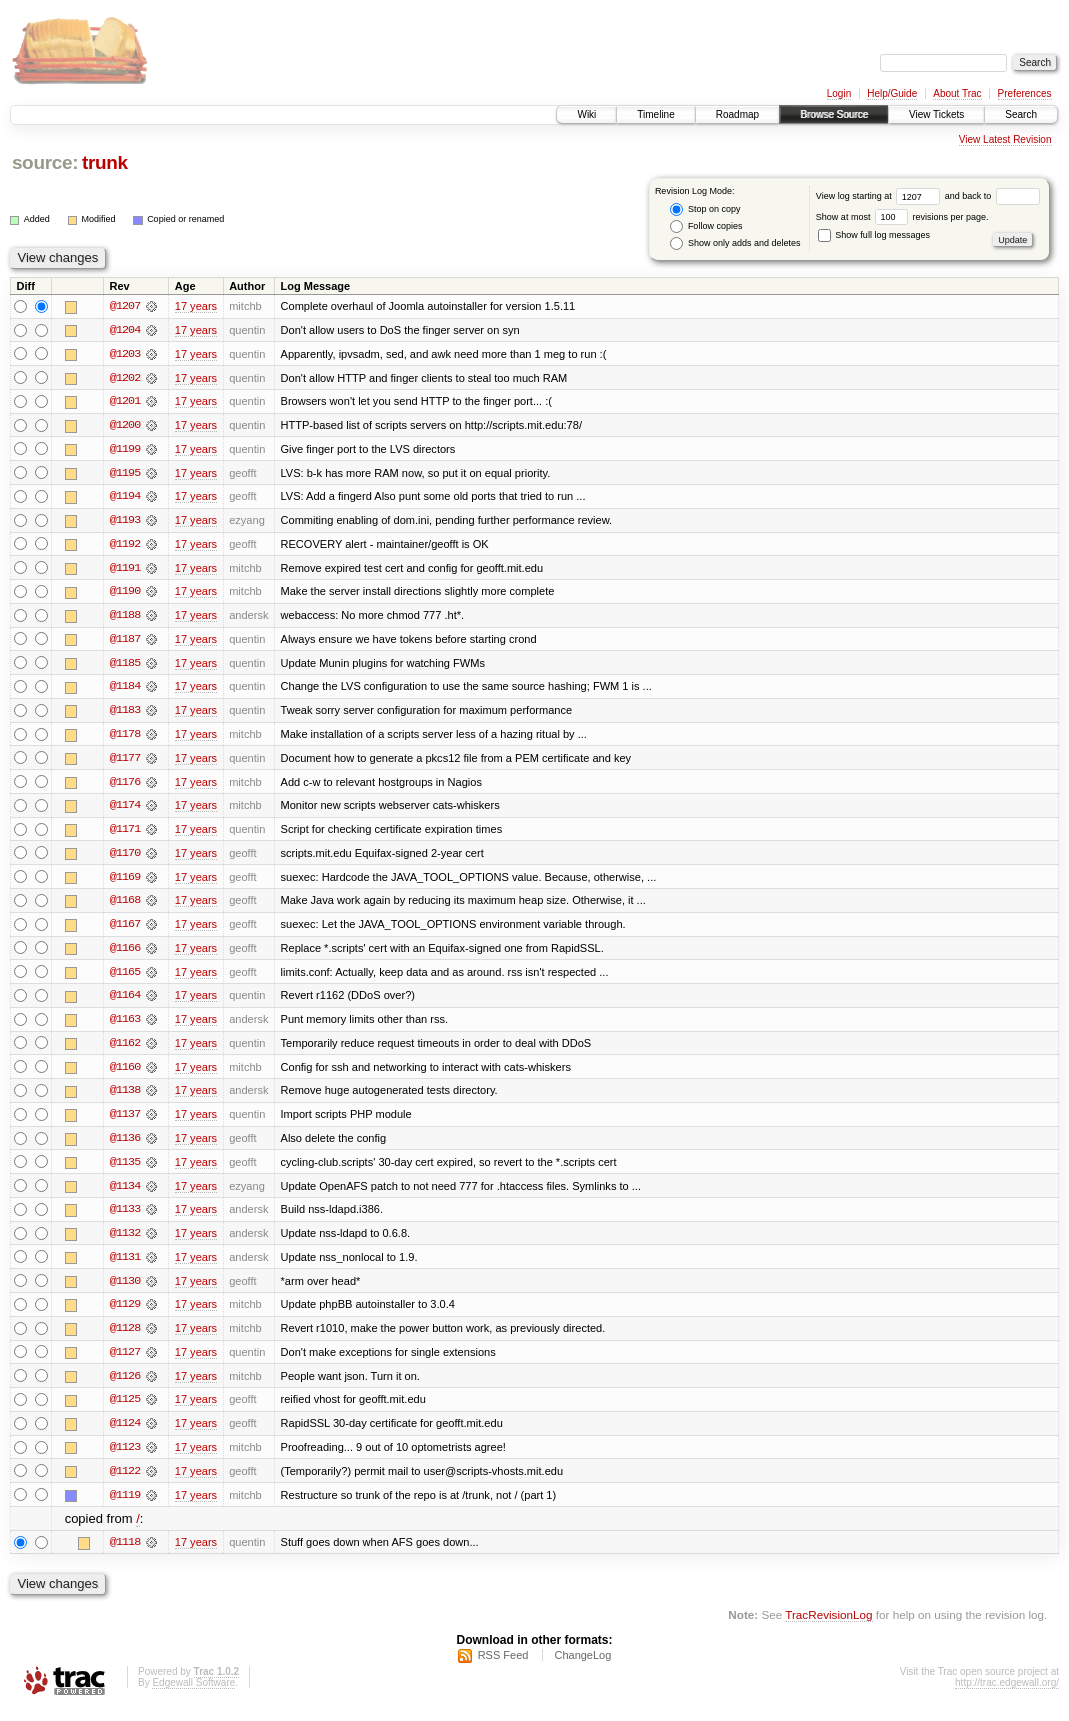 This screenshot has width=1069, height=1721. What do you see at coordinates (125, 1218) in the screenshot?
I see `@1133` at bounding box center [125, 1218].